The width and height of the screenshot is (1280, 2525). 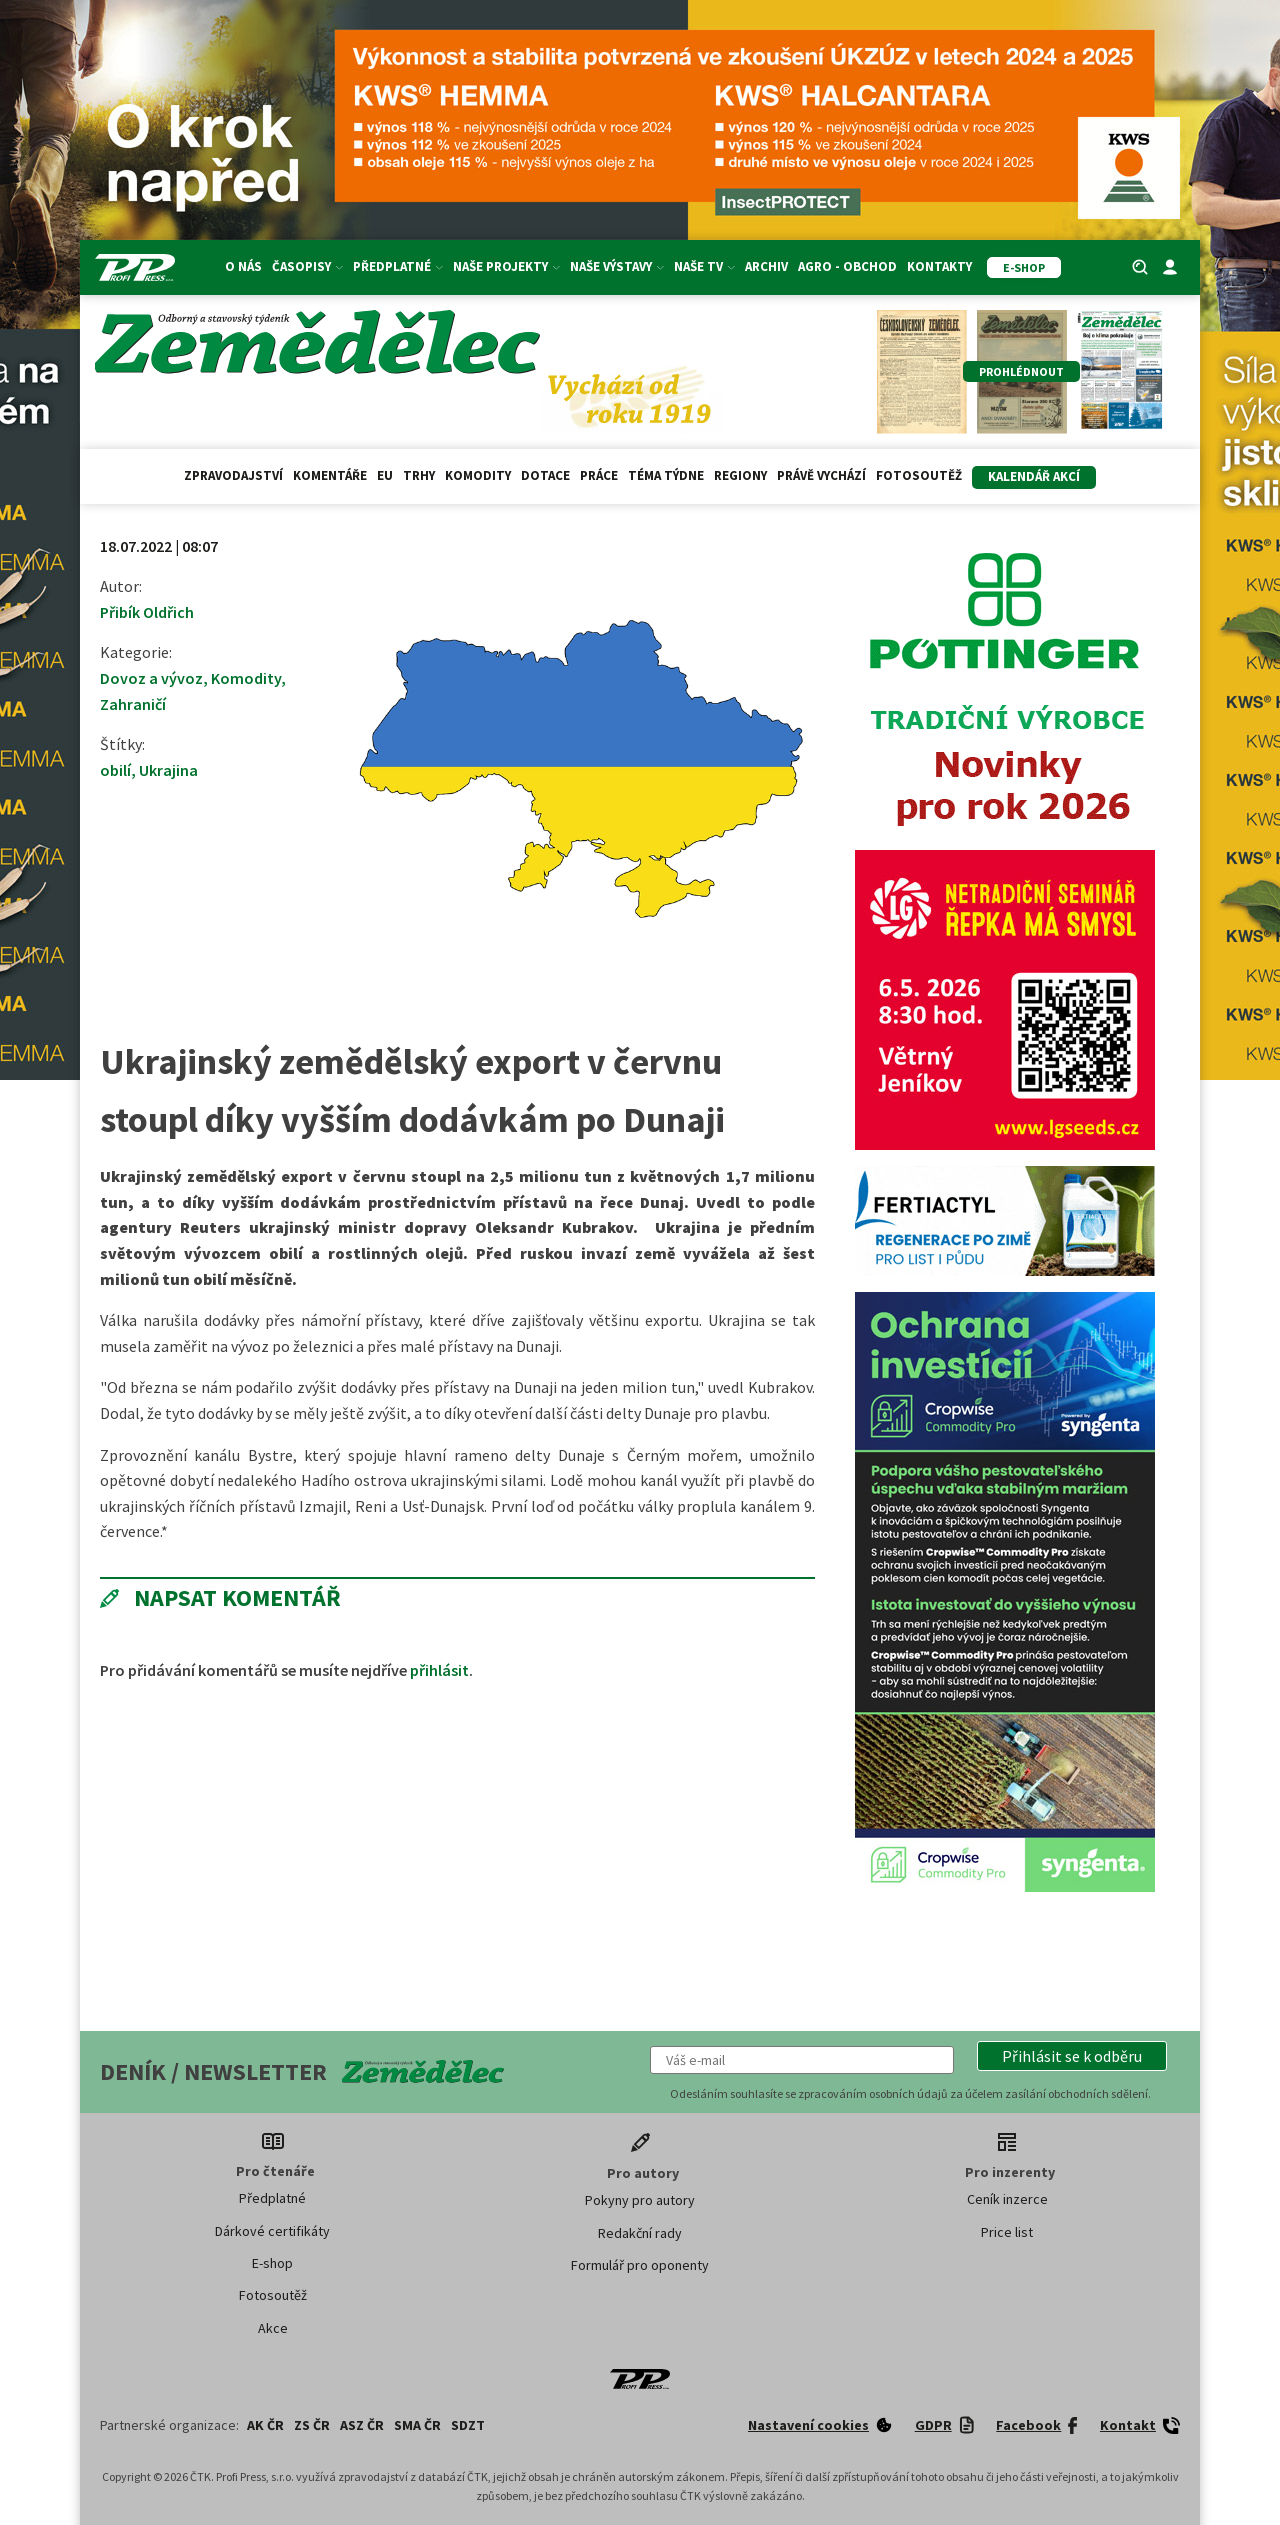 I want to click on Price list, so click(x=1007, y=2232).